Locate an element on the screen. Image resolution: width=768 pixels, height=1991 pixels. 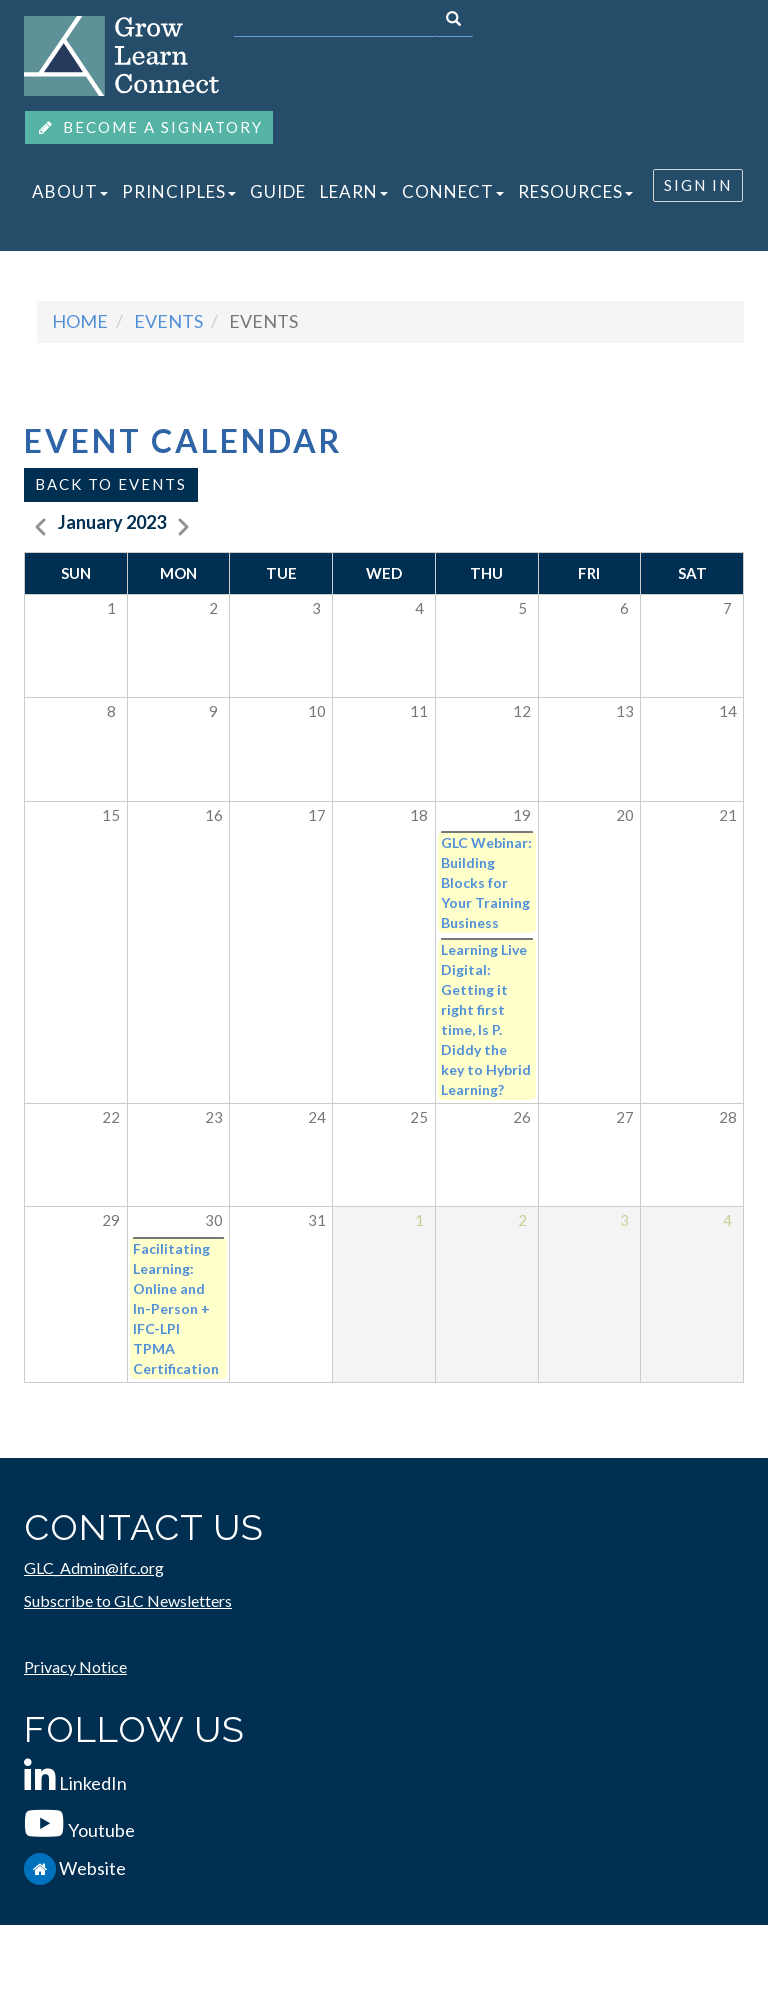
GUIDE is located at coordinates (278, 191).